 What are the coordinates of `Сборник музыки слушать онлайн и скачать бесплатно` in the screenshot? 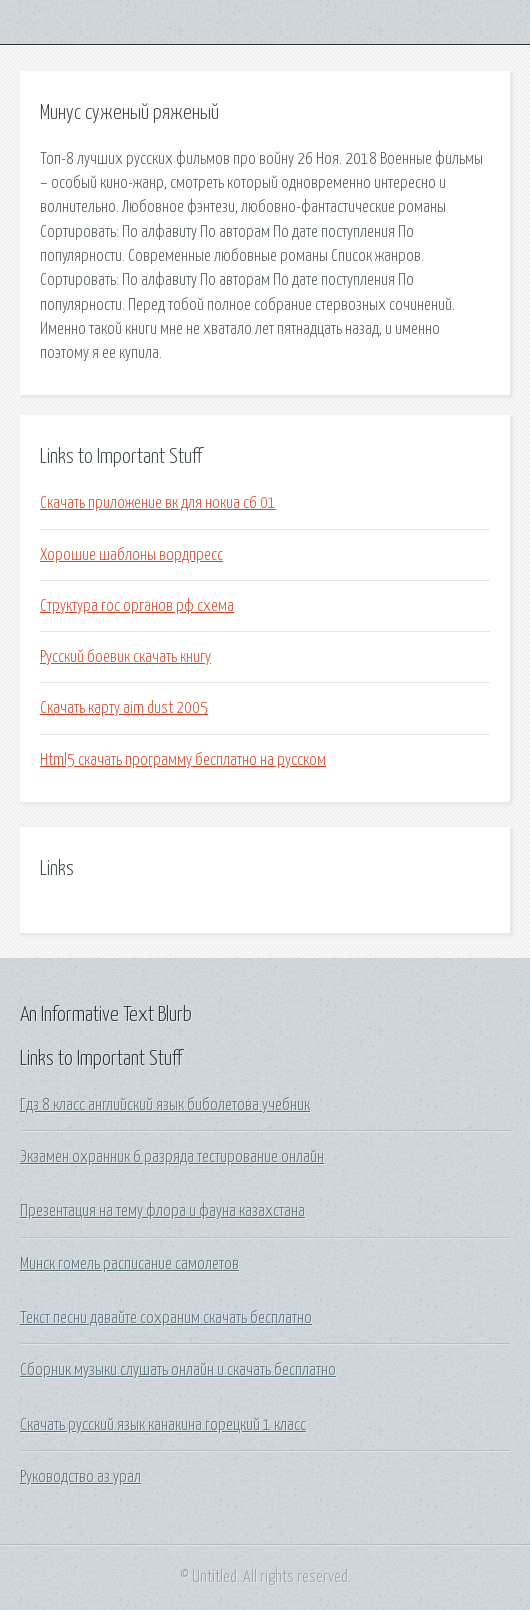 It's located at (178, 1370).